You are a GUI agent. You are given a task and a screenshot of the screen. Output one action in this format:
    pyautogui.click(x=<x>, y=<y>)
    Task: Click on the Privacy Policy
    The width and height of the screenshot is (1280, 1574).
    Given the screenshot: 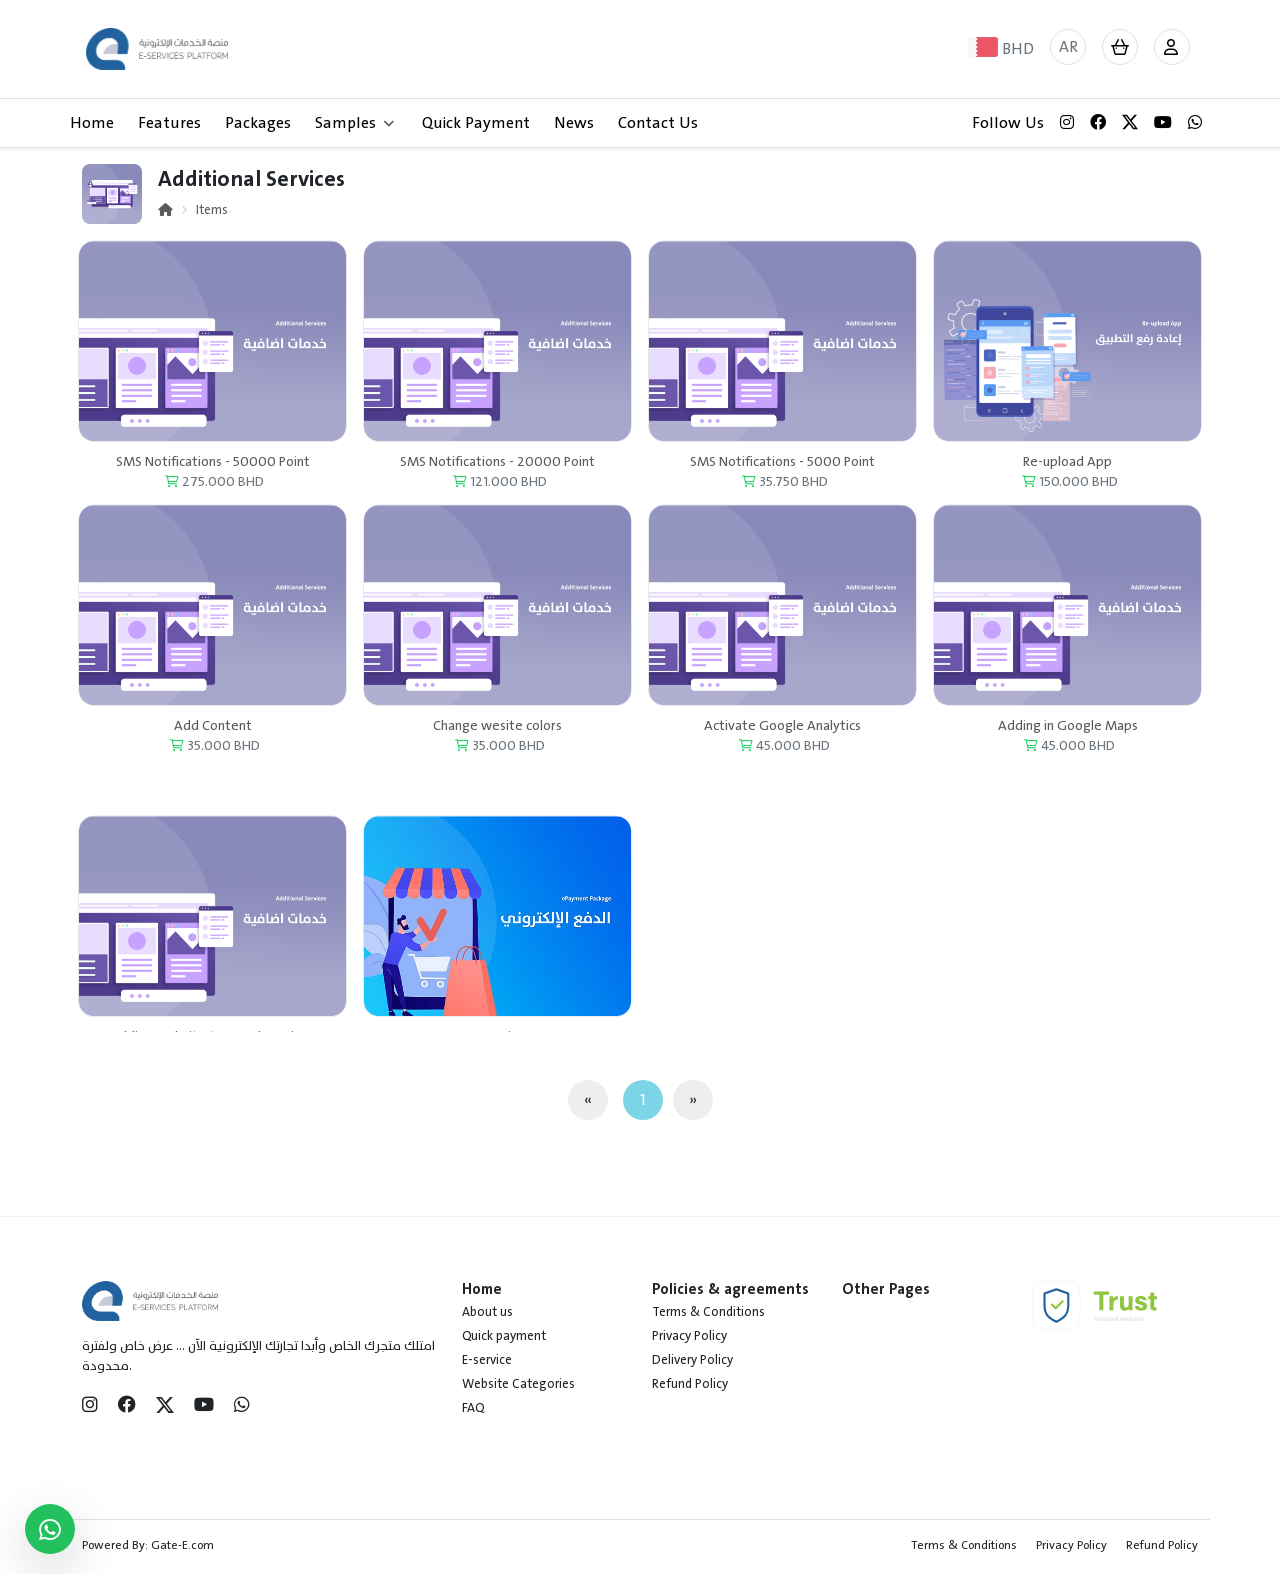 What is the action you would take?
    pyautogui.click(x=689, y=1336)
    